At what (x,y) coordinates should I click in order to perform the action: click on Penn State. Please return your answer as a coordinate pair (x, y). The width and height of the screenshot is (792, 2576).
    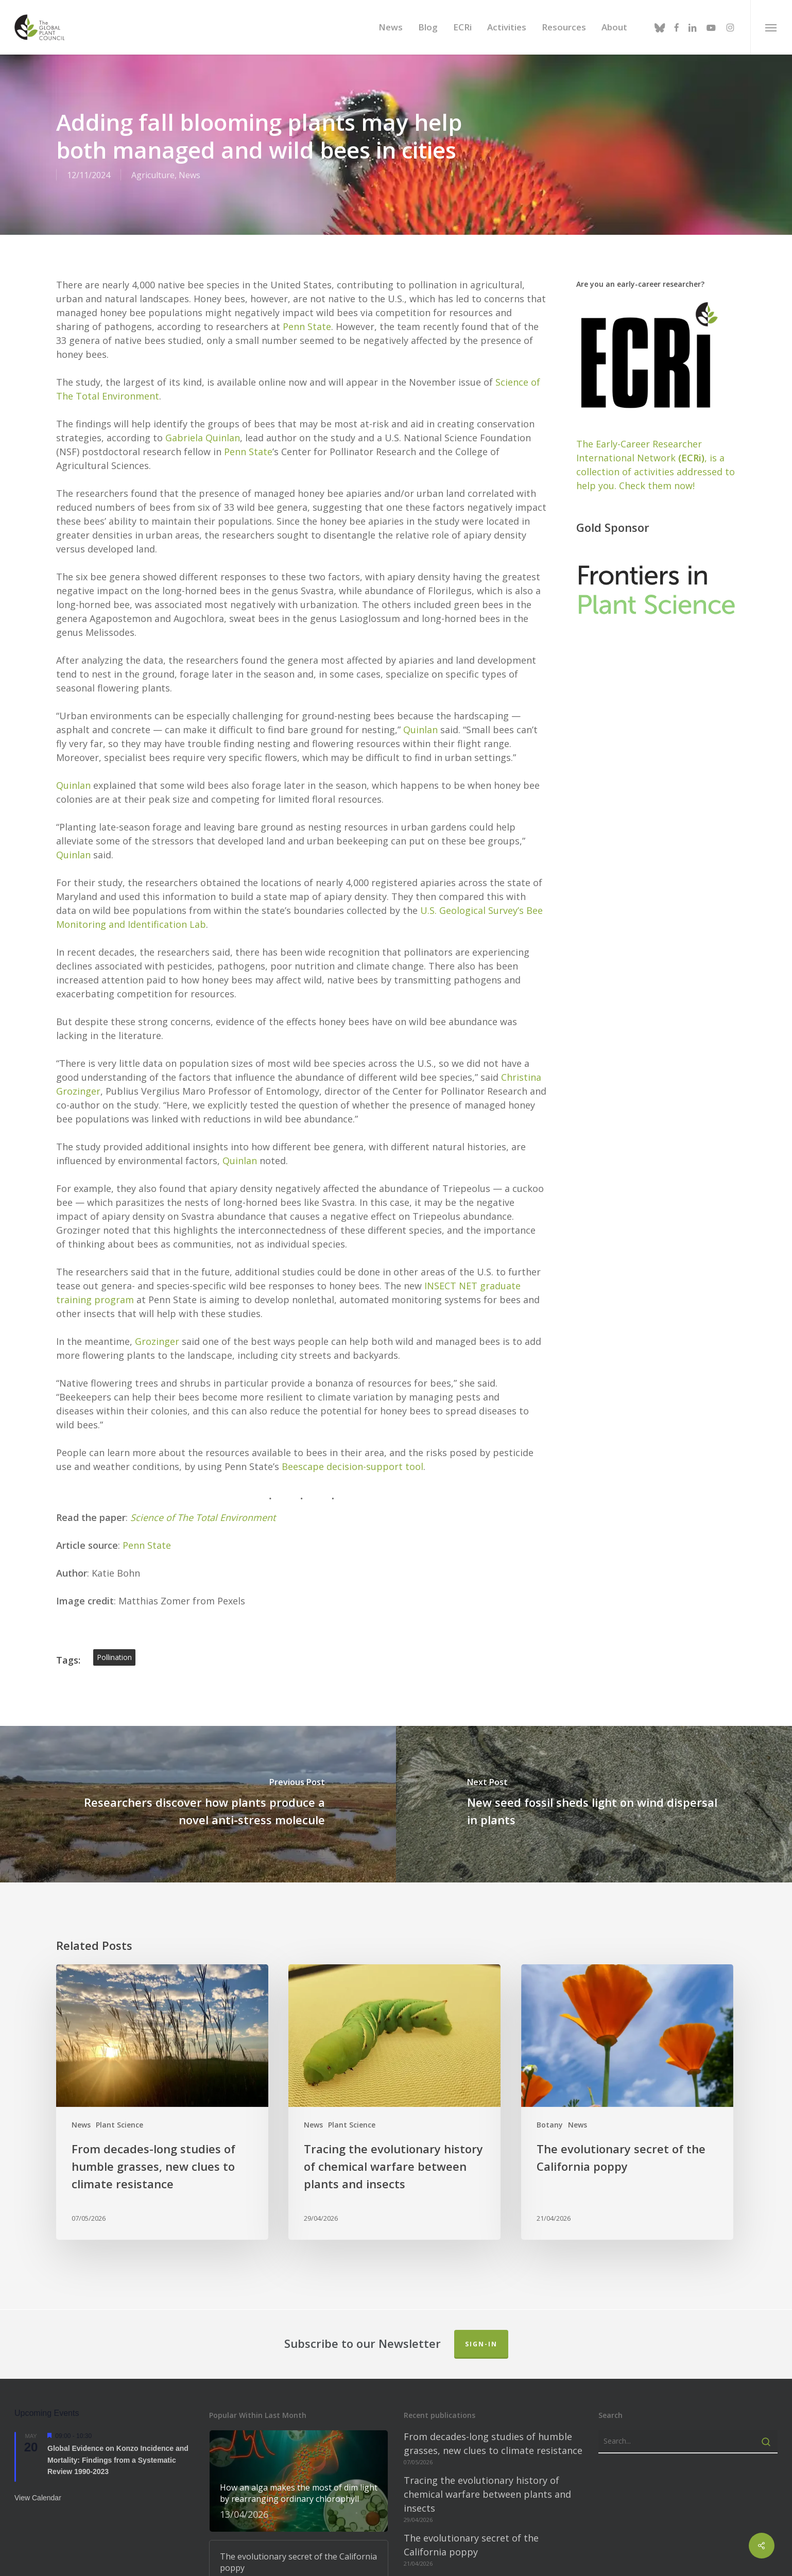
    Looking at the image, I should click on (307, 326).